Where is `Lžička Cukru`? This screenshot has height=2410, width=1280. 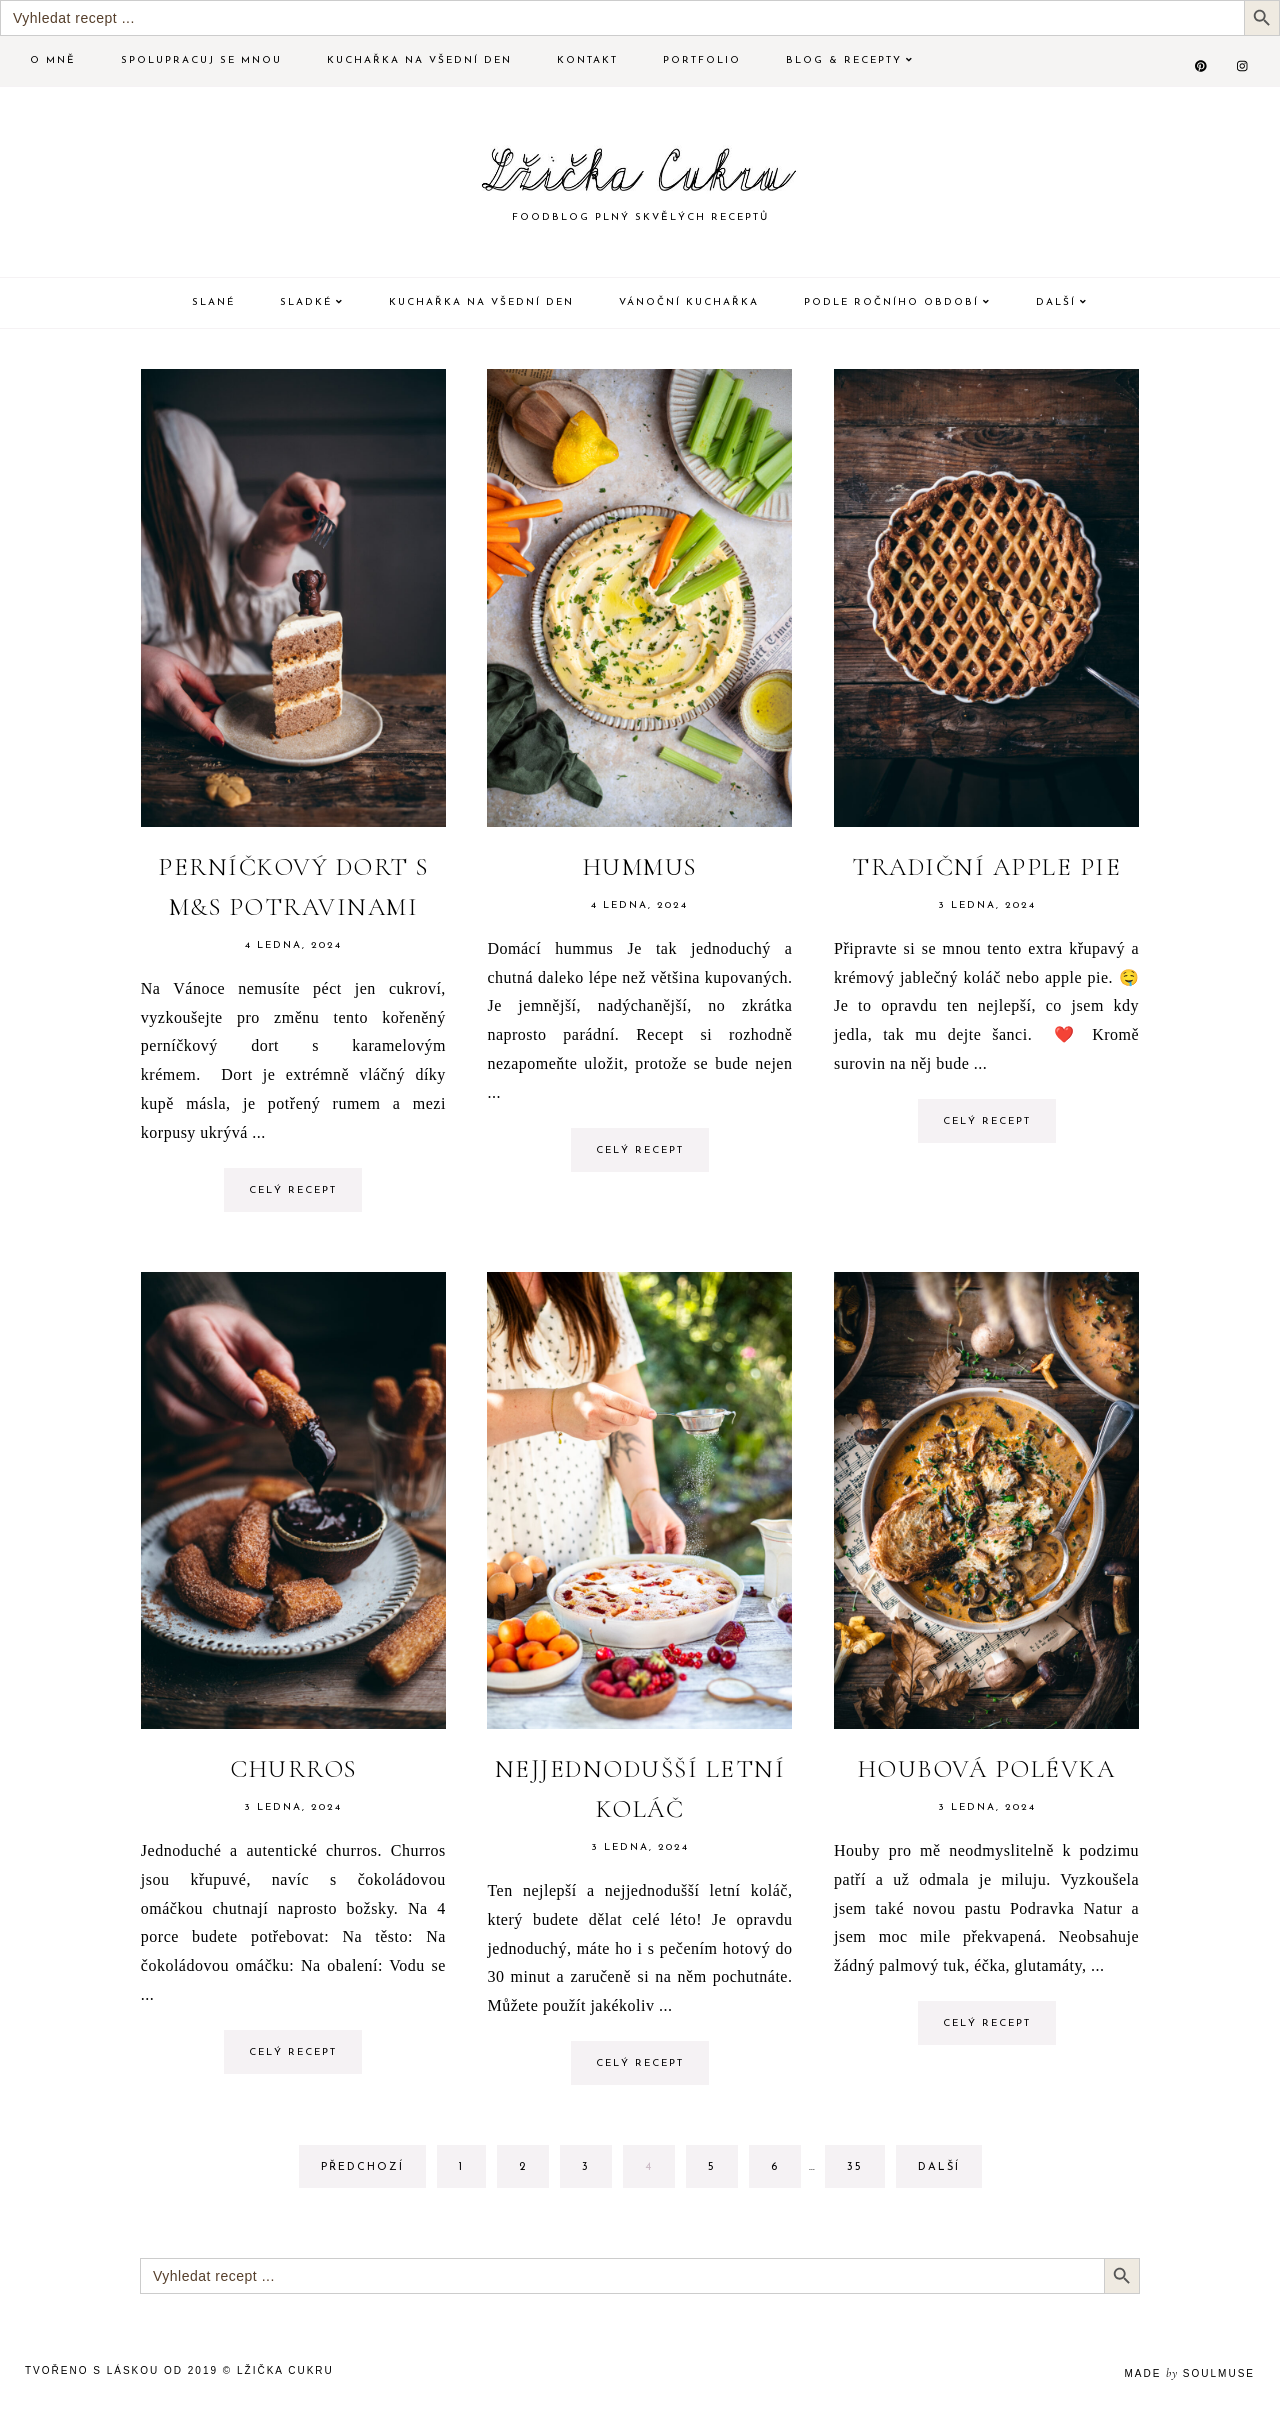
Lžička Cukru is located at coordinates (285, 2370).